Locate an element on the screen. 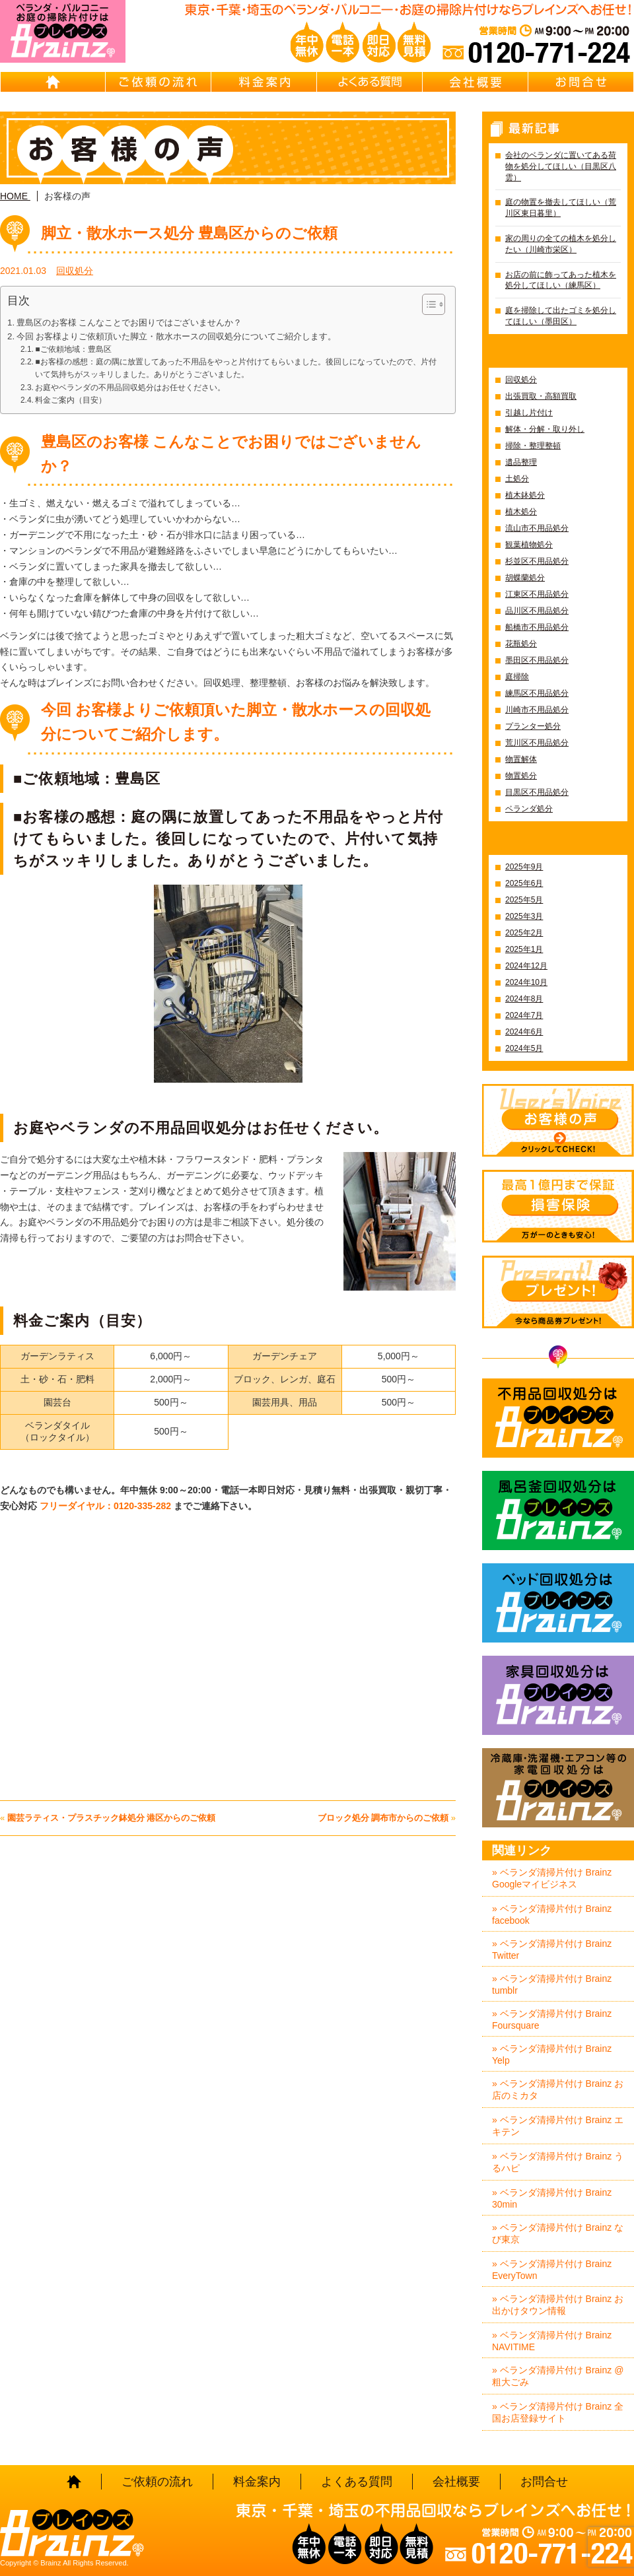 The width and height of the screenshot is (634, 2576). » ベランダ清掃片付け Brainz エキテン is located at coordinates (557, 2126).